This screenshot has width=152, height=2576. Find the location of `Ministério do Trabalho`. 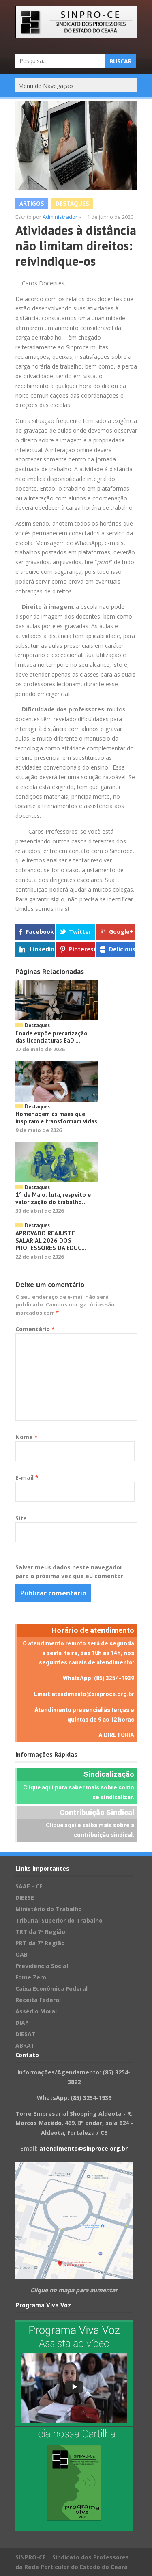

Ministério do Trabalho is located at coordinates (48, 1909).